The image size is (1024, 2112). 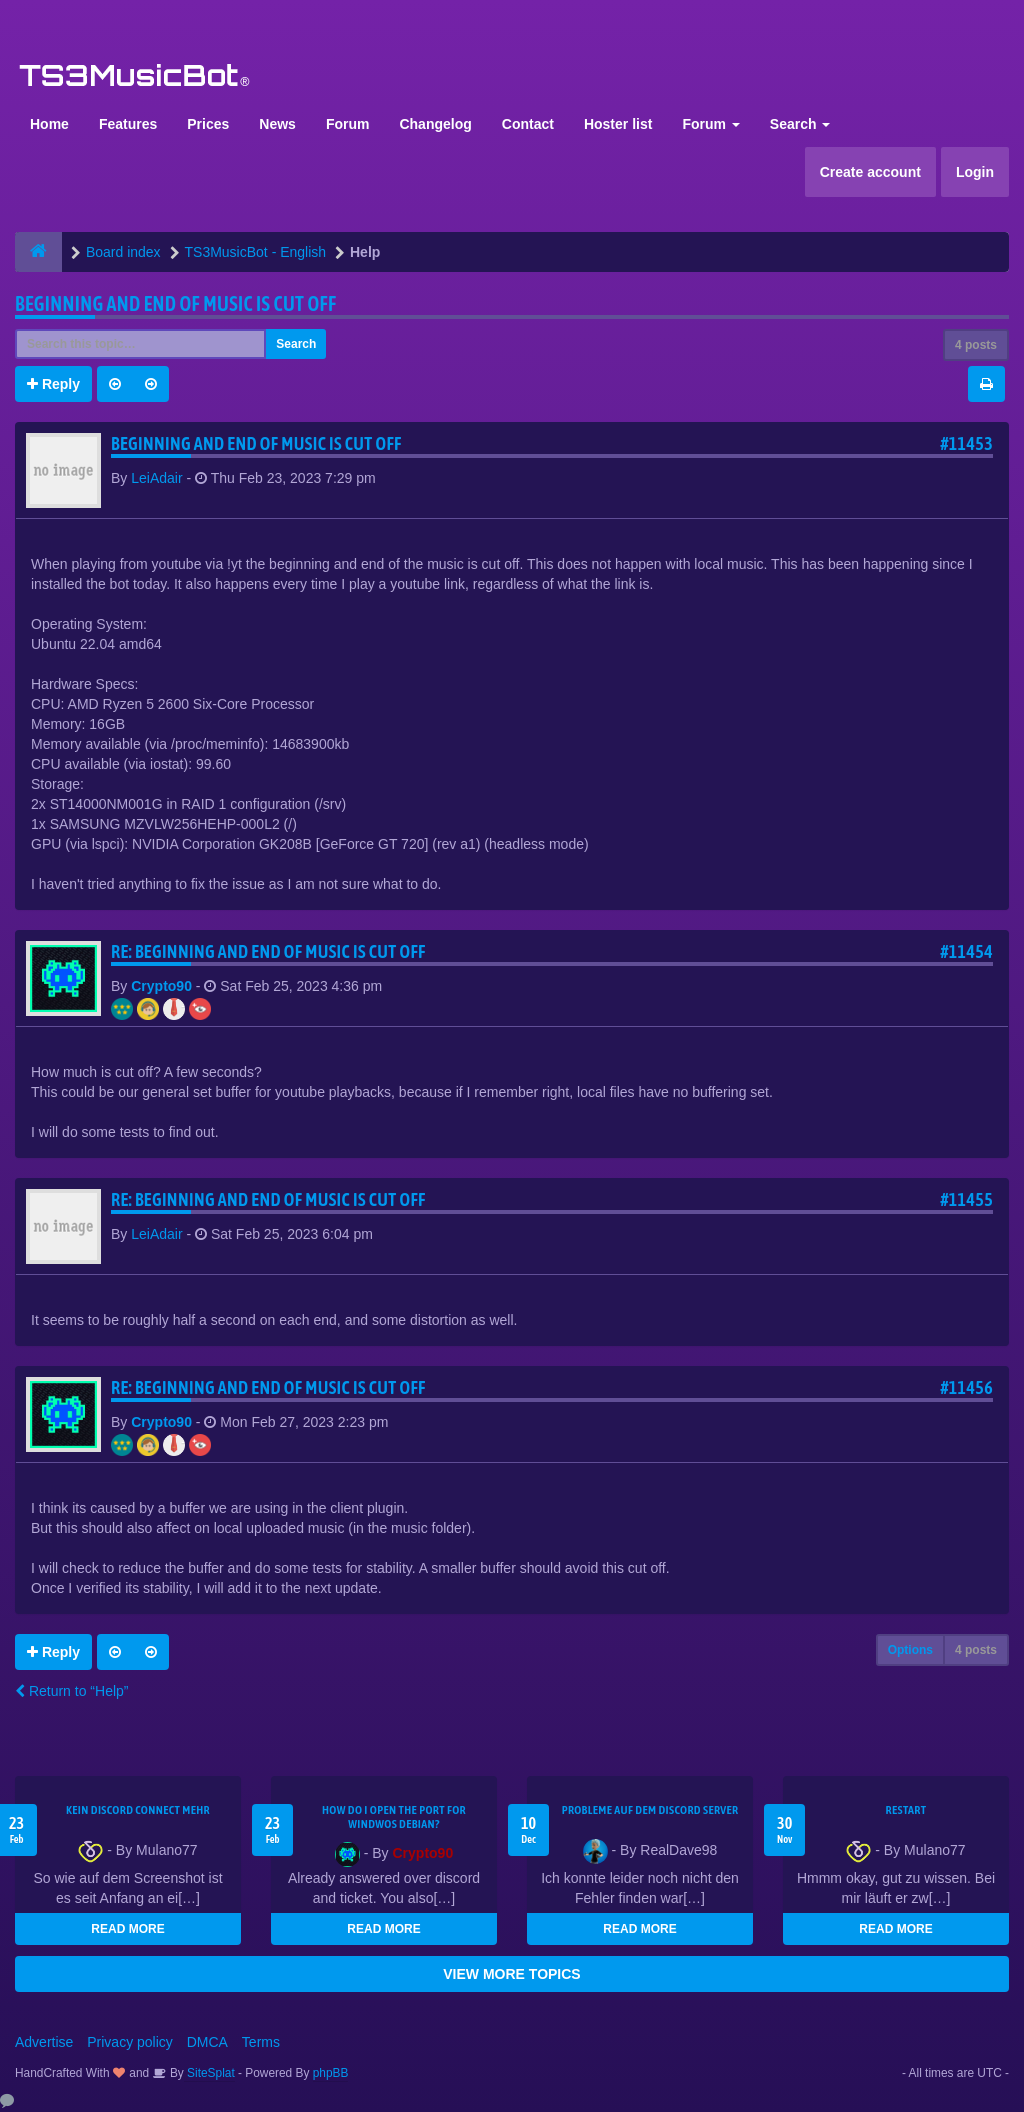 I want to click on Changelog, so click(x=435, y=124).